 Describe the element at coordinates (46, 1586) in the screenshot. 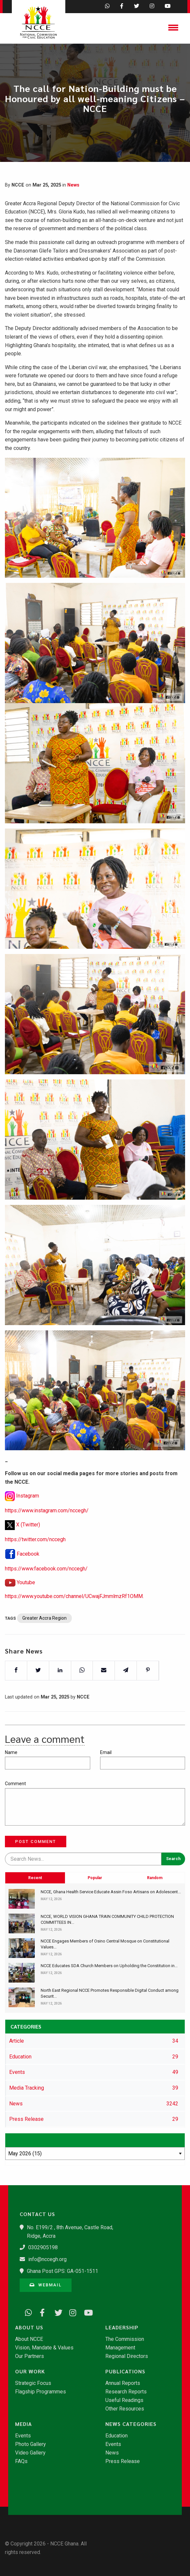

I see `https://www.facebook.com/nccegh/` at that location.